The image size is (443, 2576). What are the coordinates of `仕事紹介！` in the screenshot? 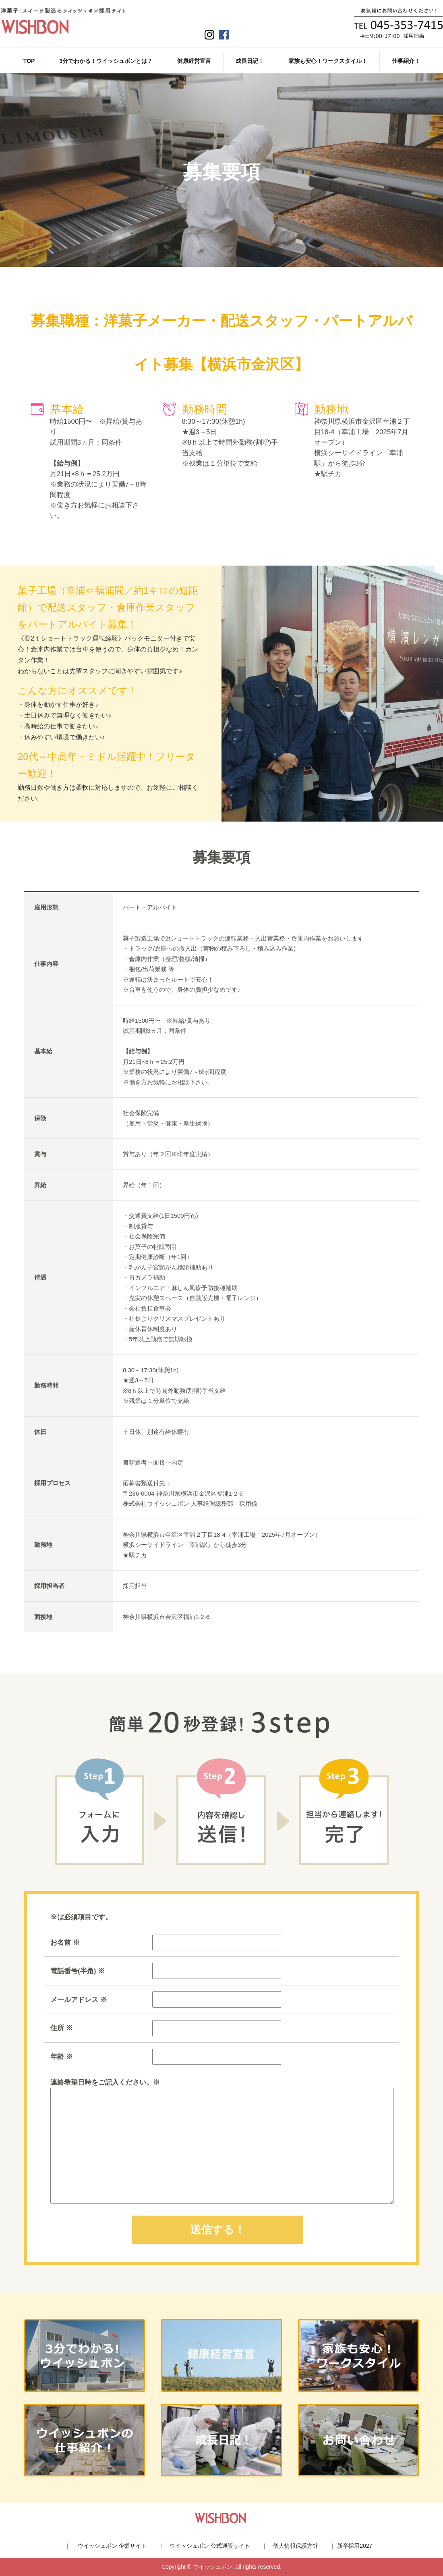 It's located at (406, 61).